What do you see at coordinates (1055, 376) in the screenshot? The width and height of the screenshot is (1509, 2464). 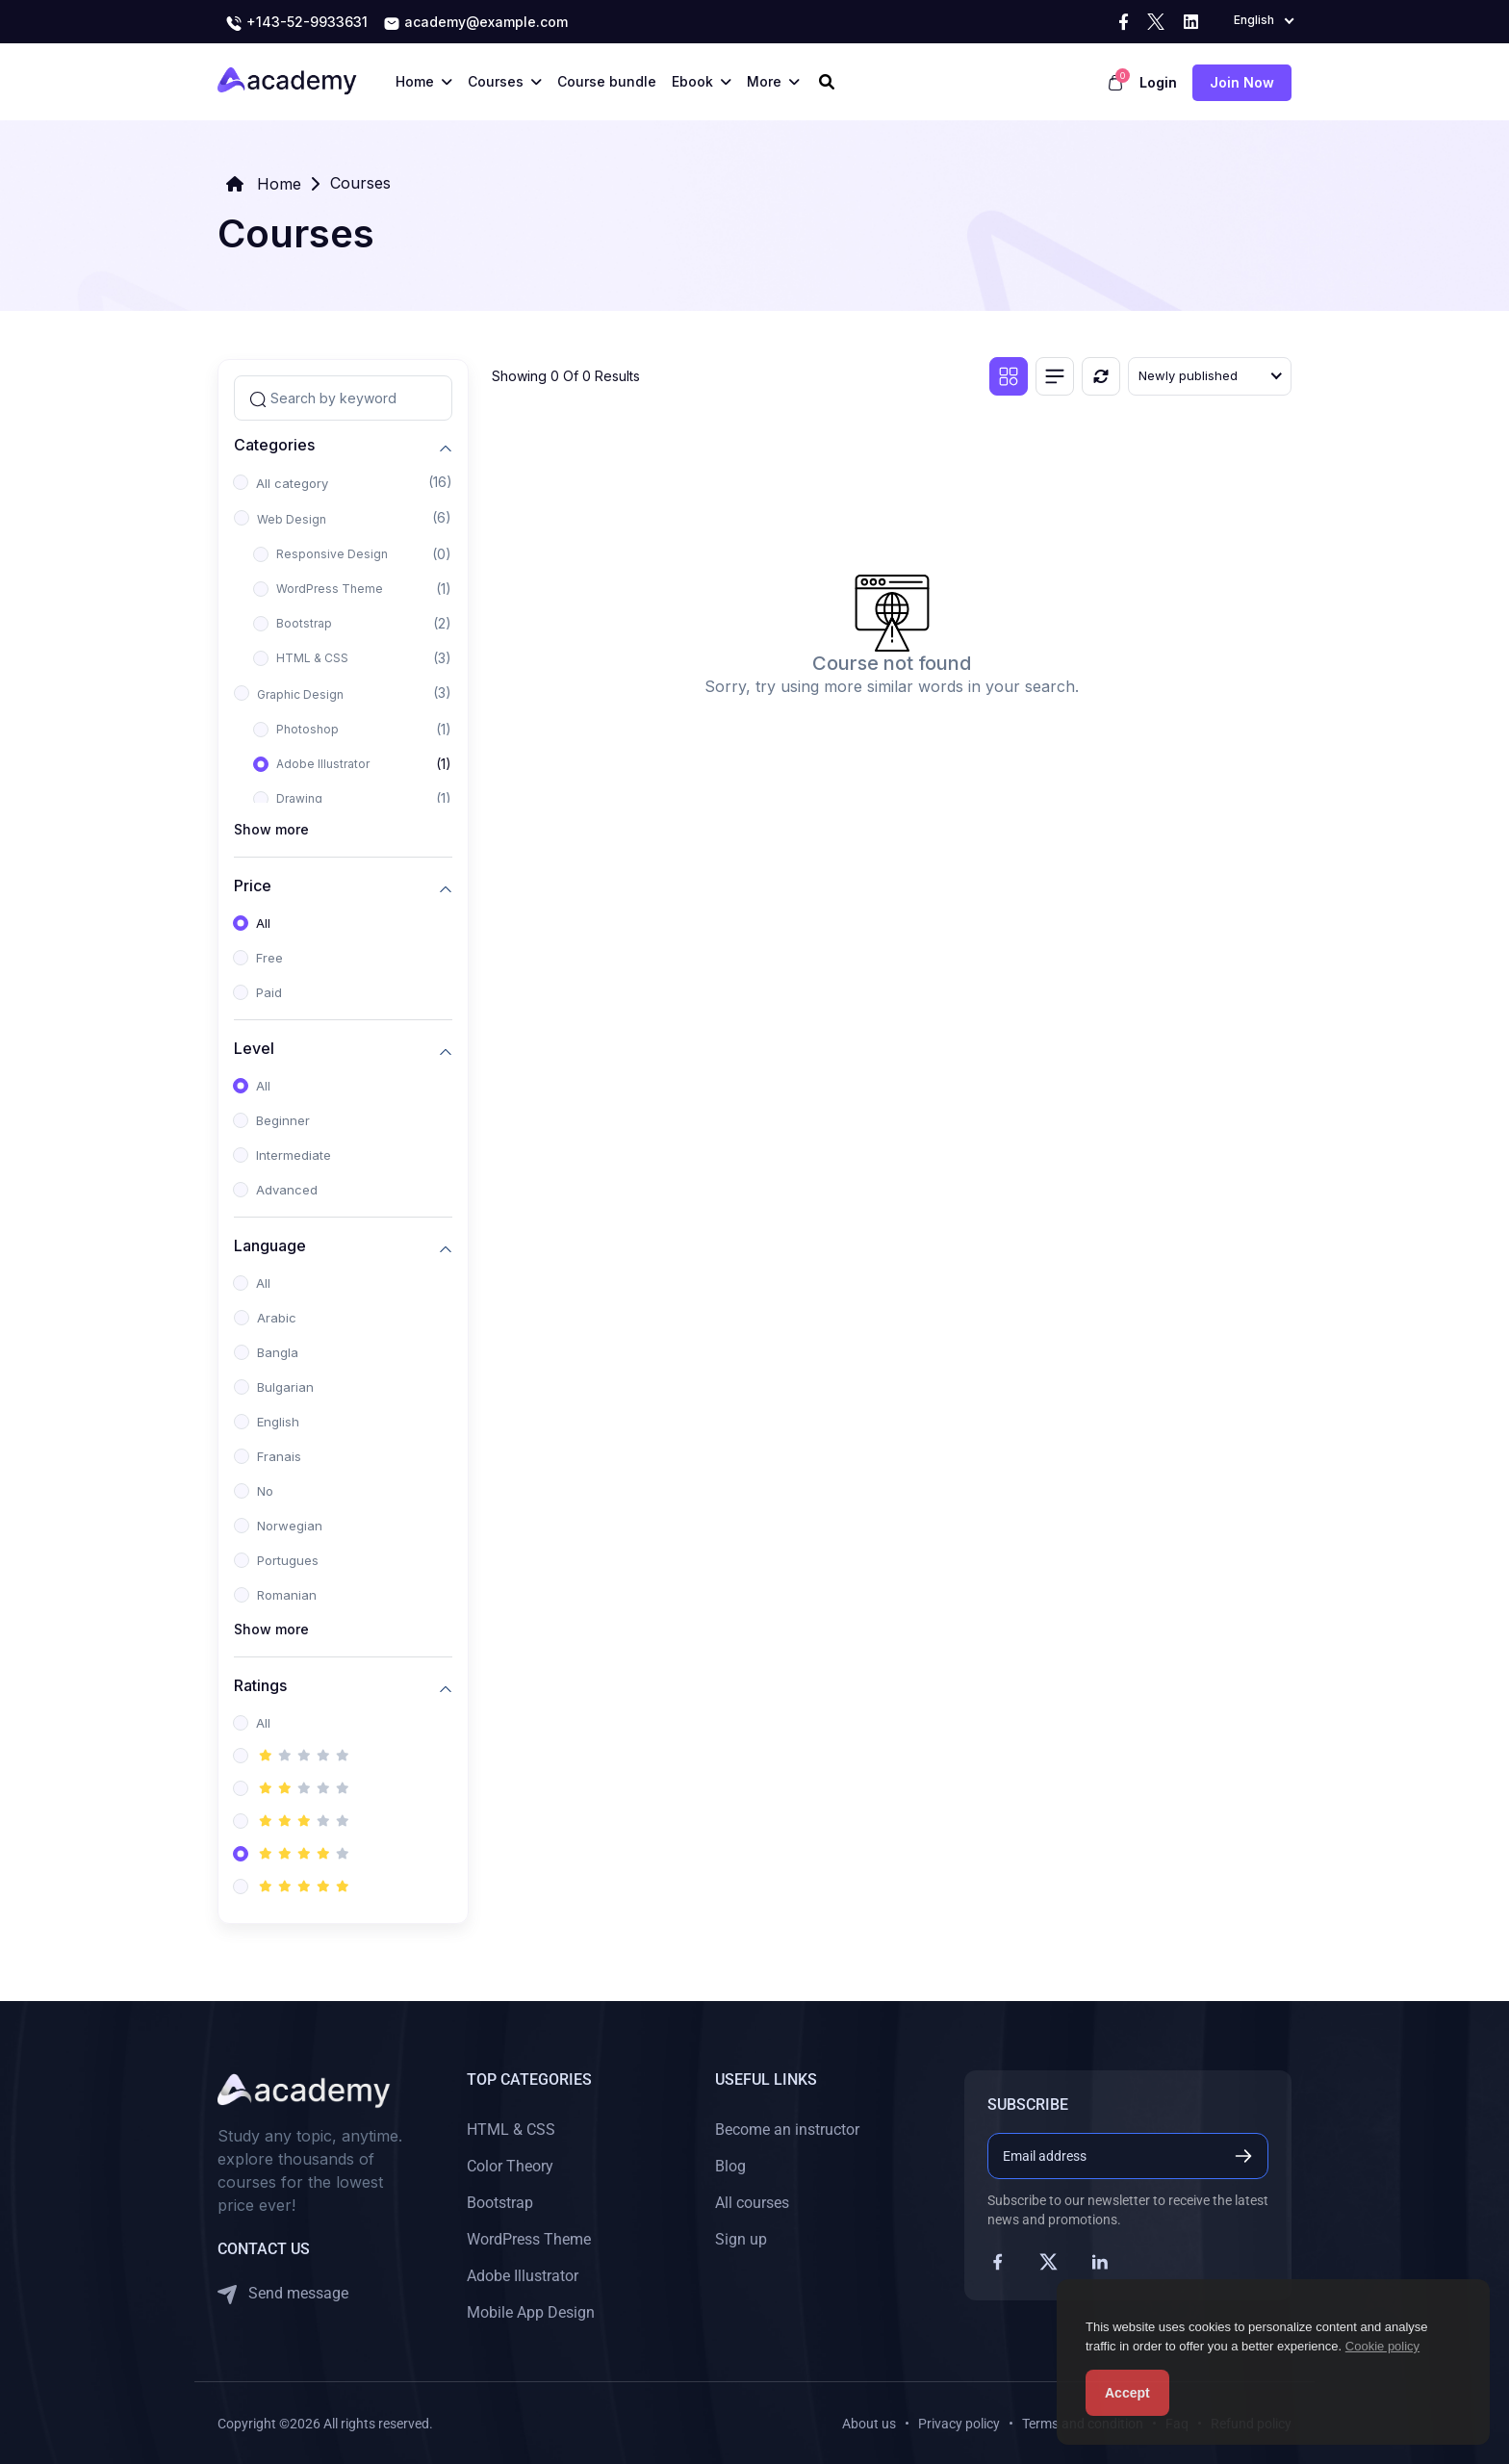 I see `[List view]` at bounding box center [1055, 376].